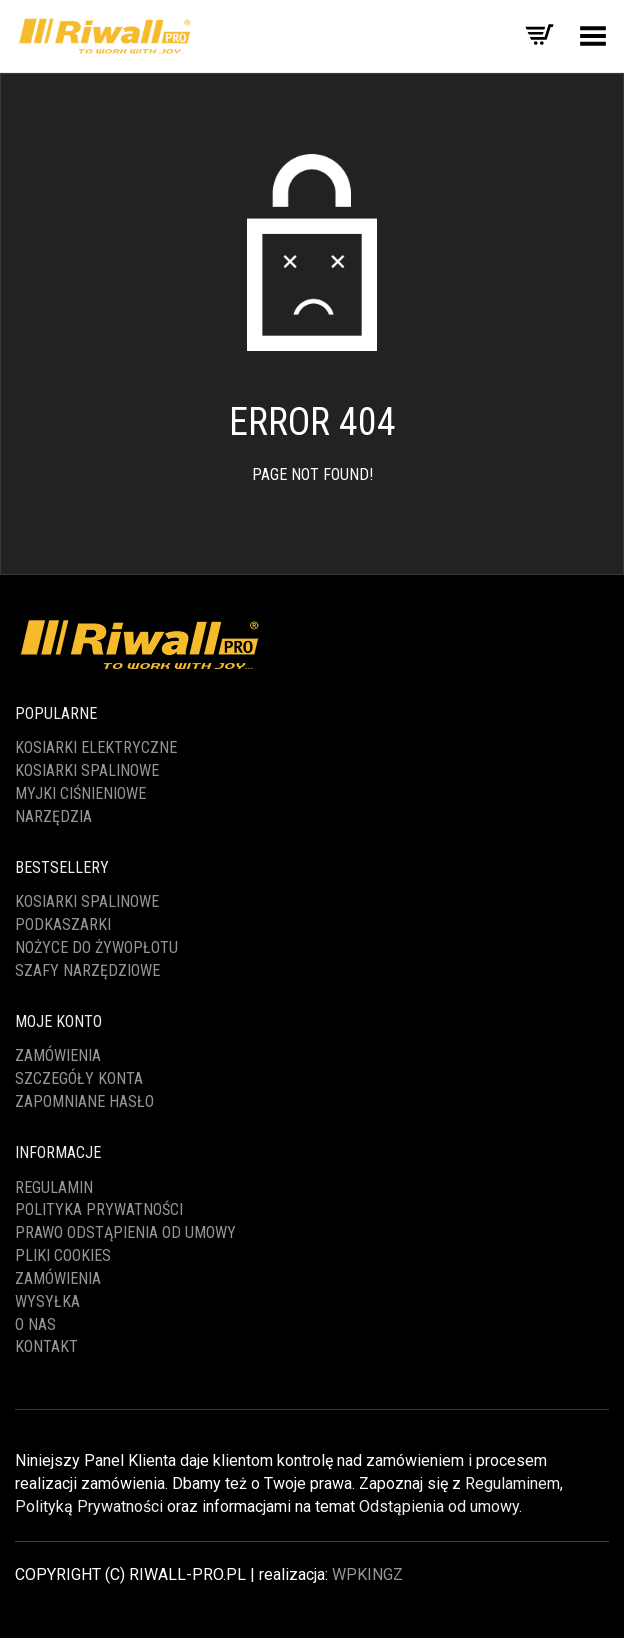 This screenshot has height=1638, width=624. Describe the element at coordinates (96, 947) in the screenshot. I see `NOŻYCE DO ŻYWOPŁOTU` at that location.